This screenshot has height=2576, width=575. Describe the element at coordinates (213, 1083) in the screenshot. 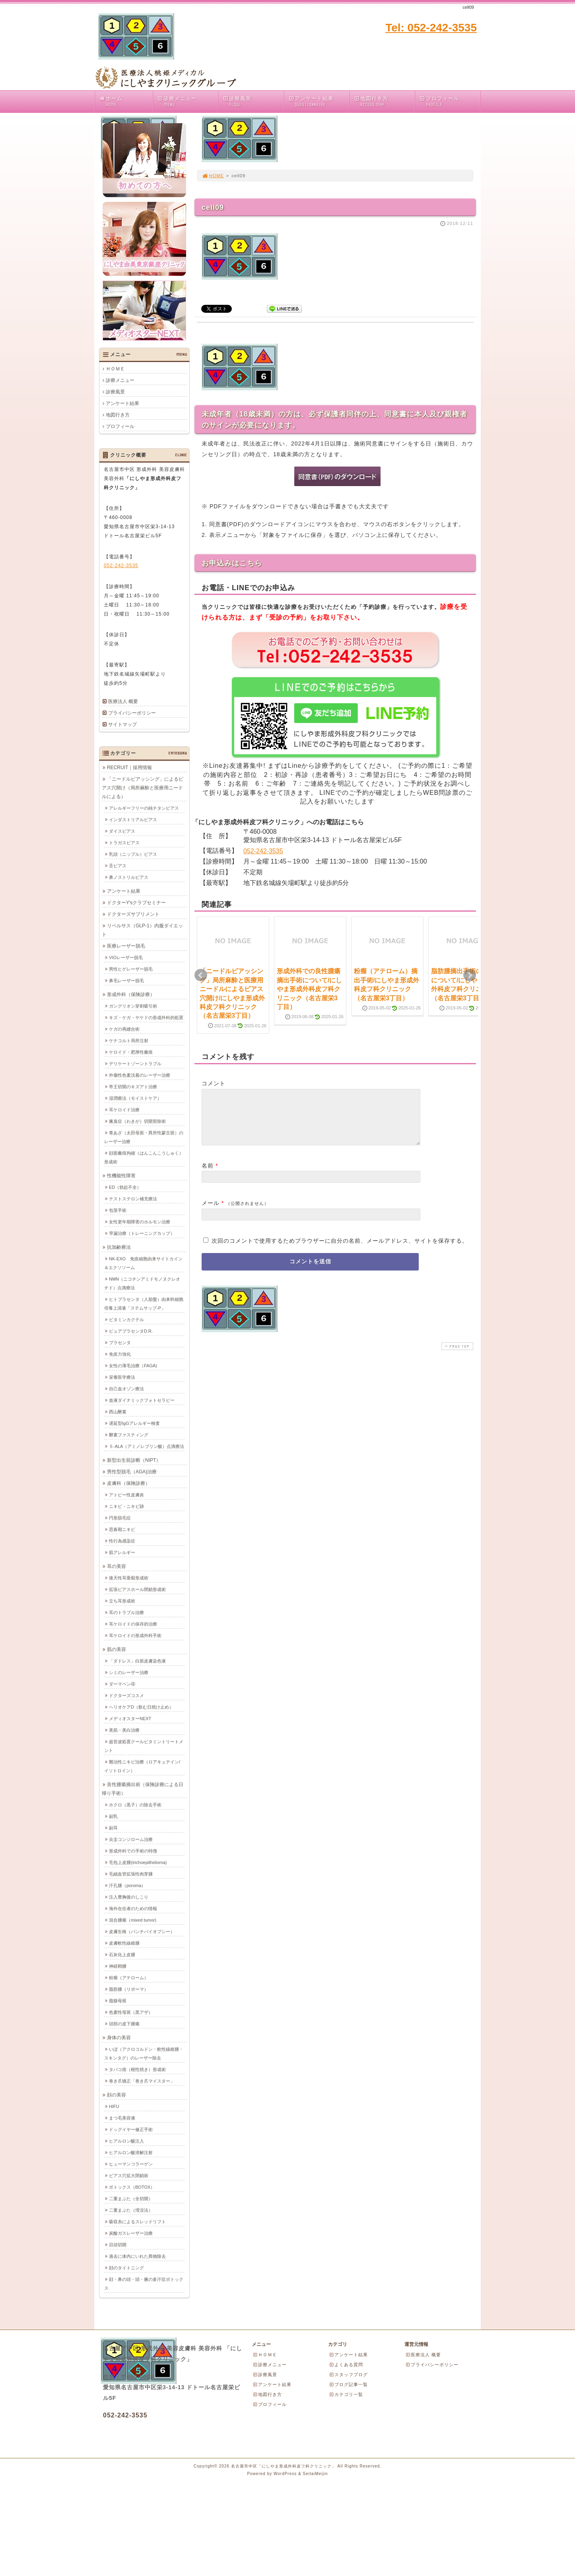

I see `コメント` at that location.